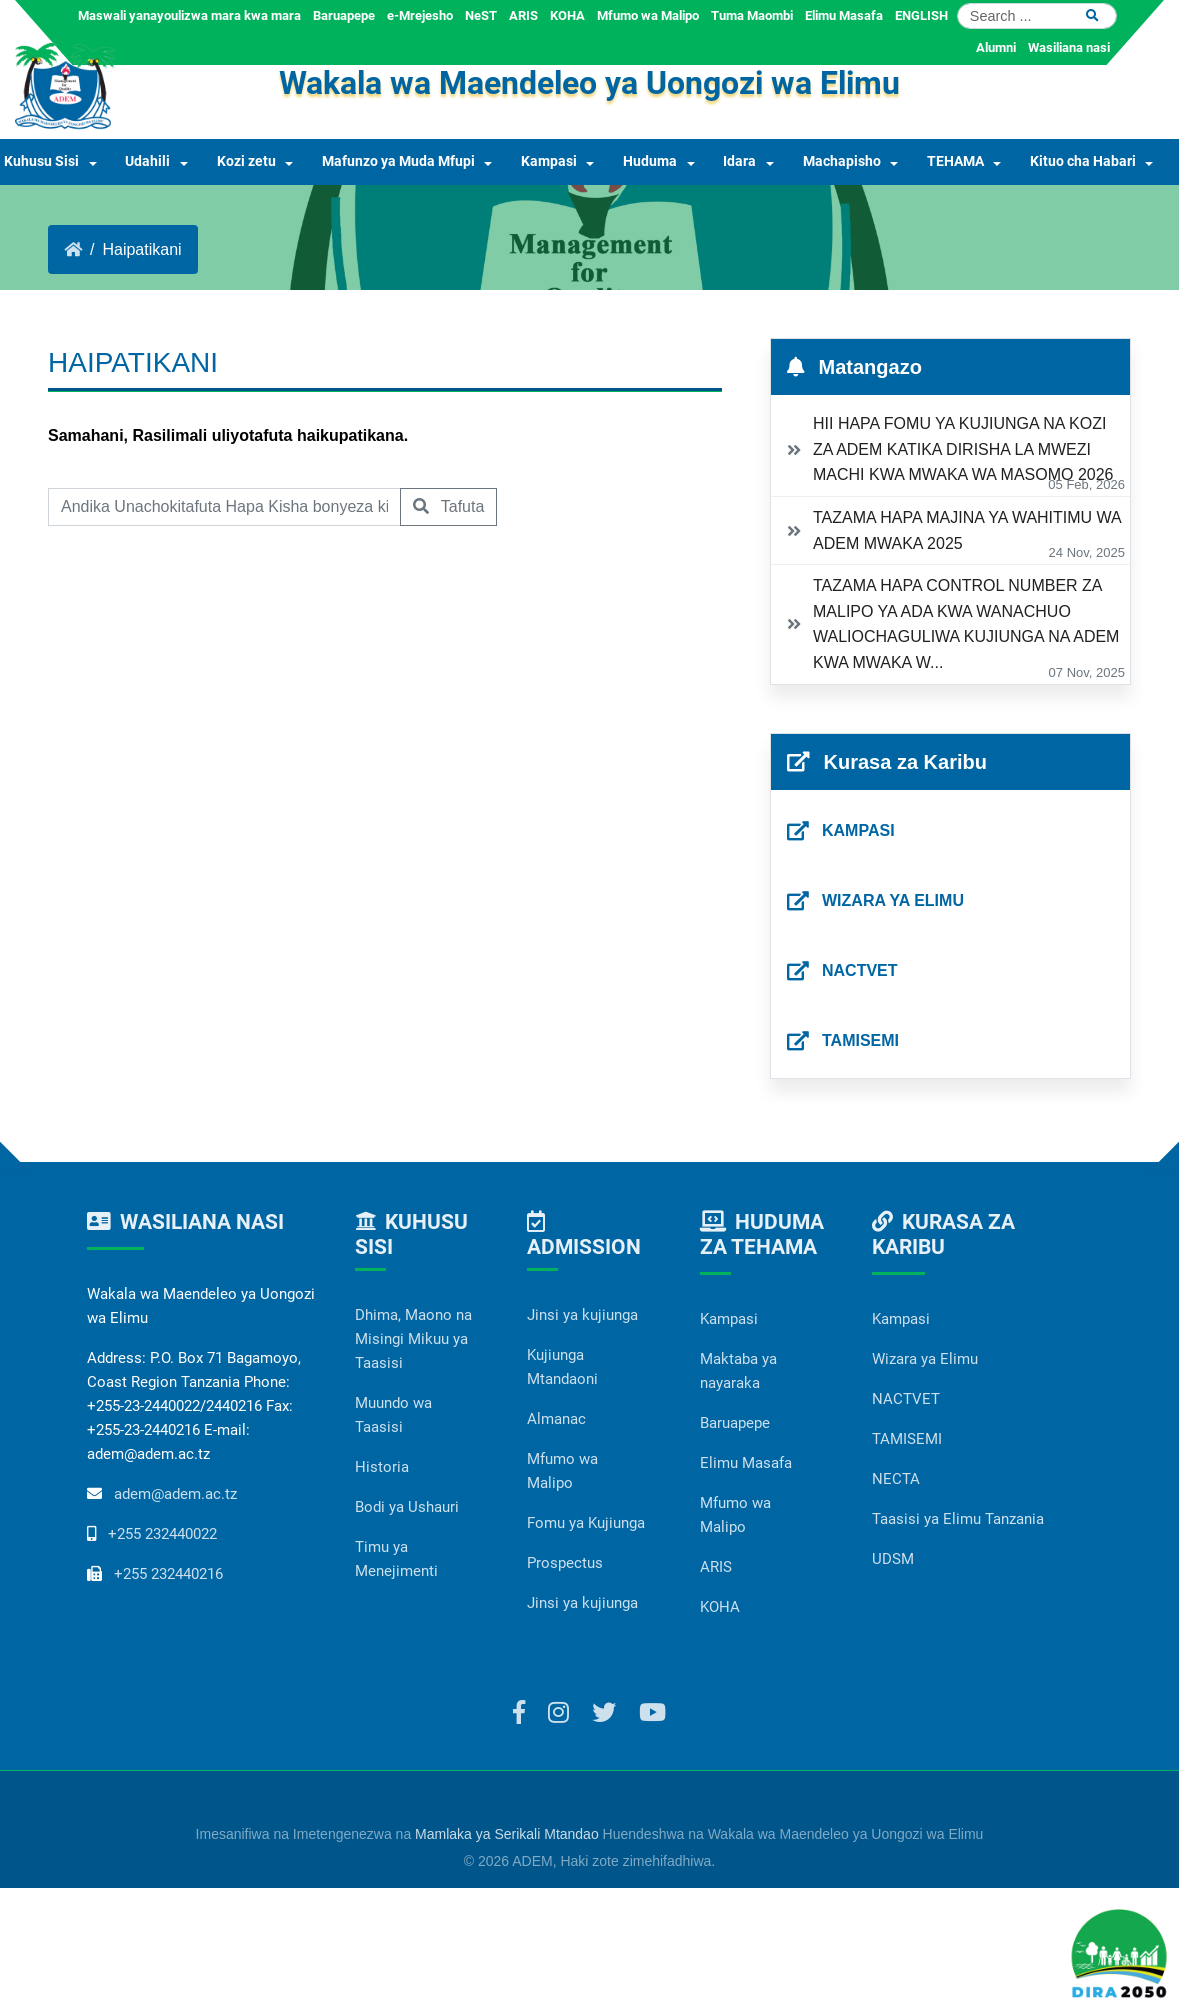  I want to click on Baruapepe, so click(344, 15).